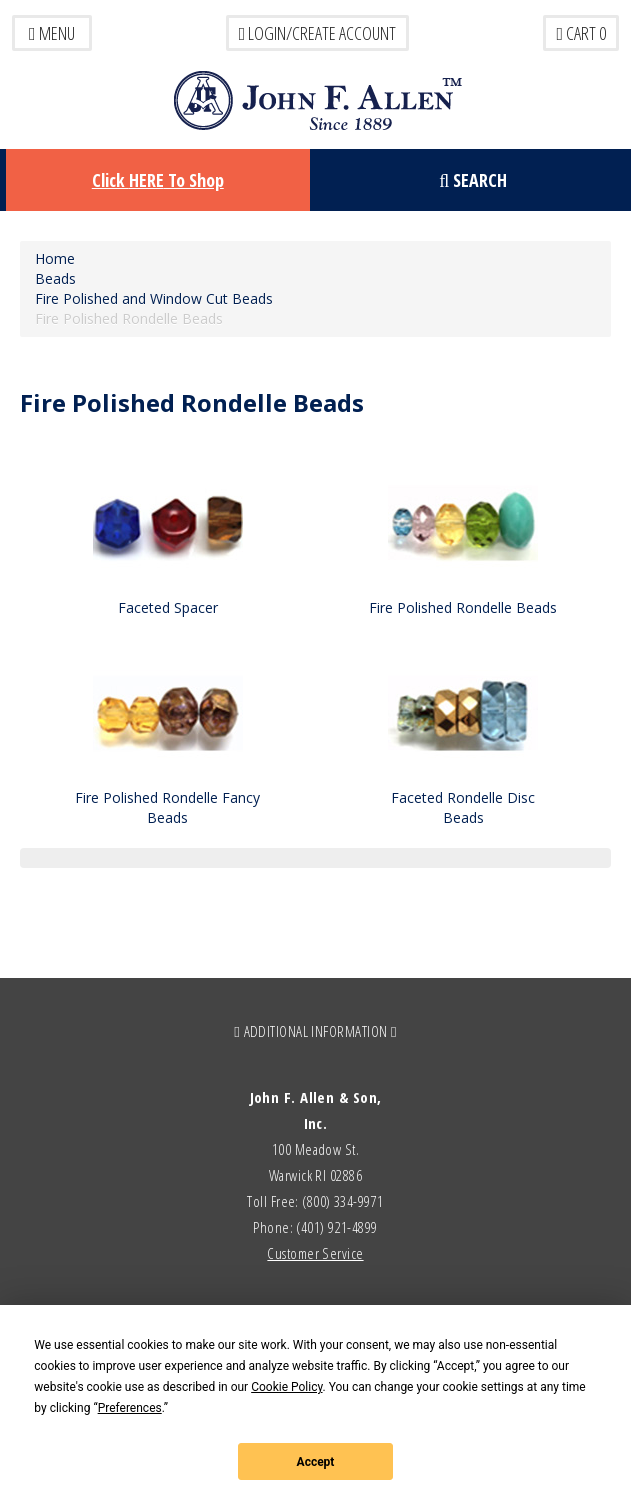 The height and width of the screenshot is (1510, 631). What do you see at coordinates (168, 607) in the screenshot?
I see `Faceted Spacer` at bounding box center [168, 607].